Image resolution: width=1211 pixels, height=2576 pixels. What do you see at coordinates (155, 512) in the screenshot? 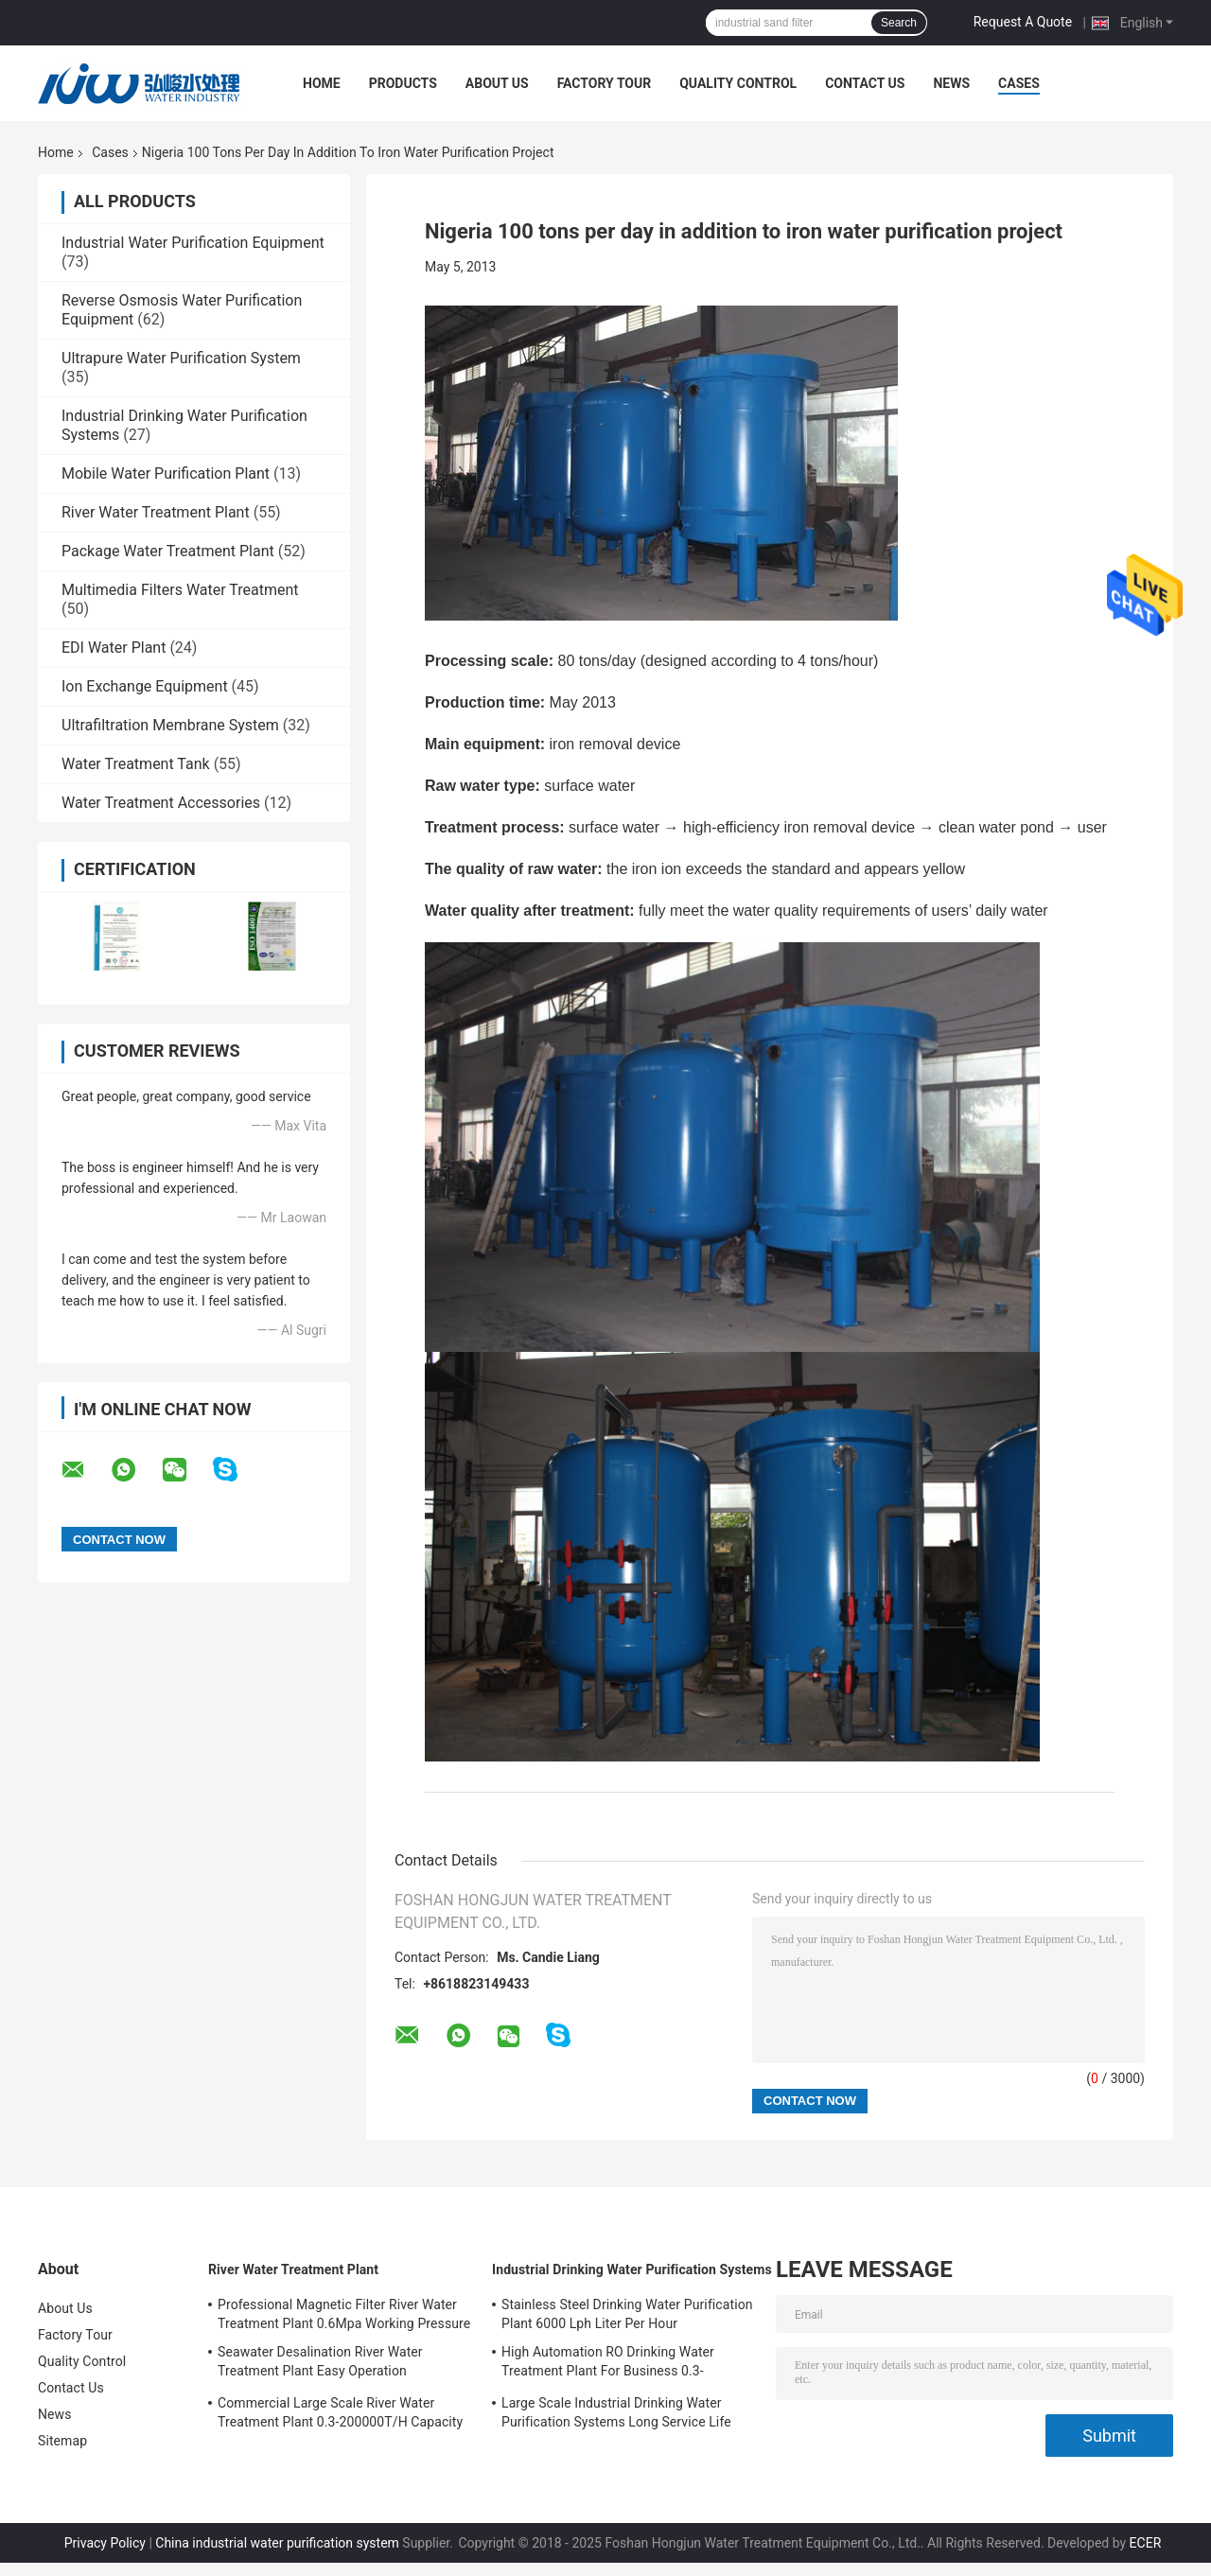
I see `River Water Treatment Plant` at bounding box center [155, 512].